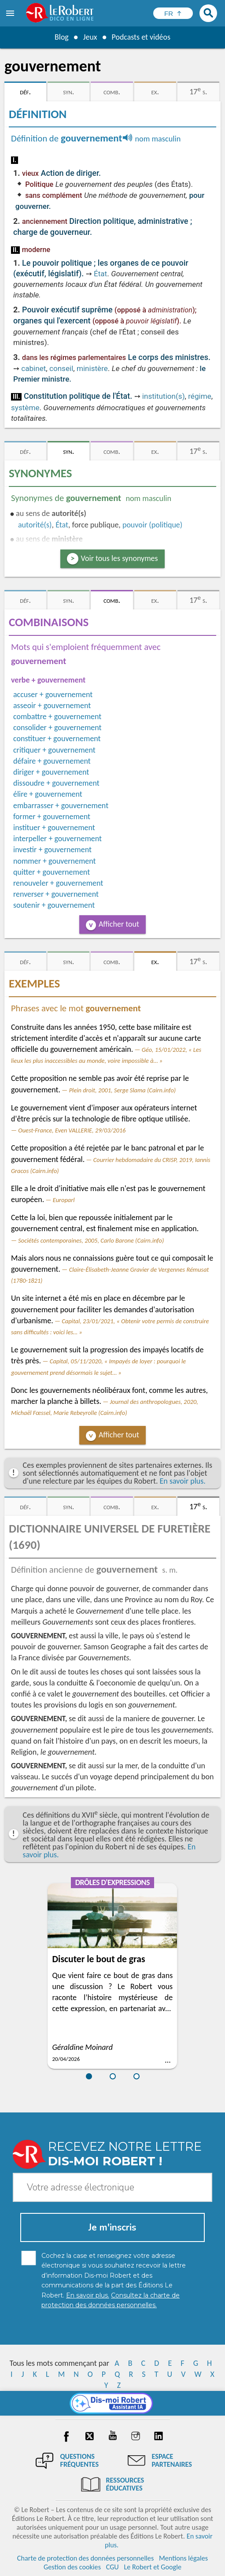  What do you see at coordinates (52, 849) in the screenshot?
I see `investir + gouvernement` at bounding box center [52, 849].